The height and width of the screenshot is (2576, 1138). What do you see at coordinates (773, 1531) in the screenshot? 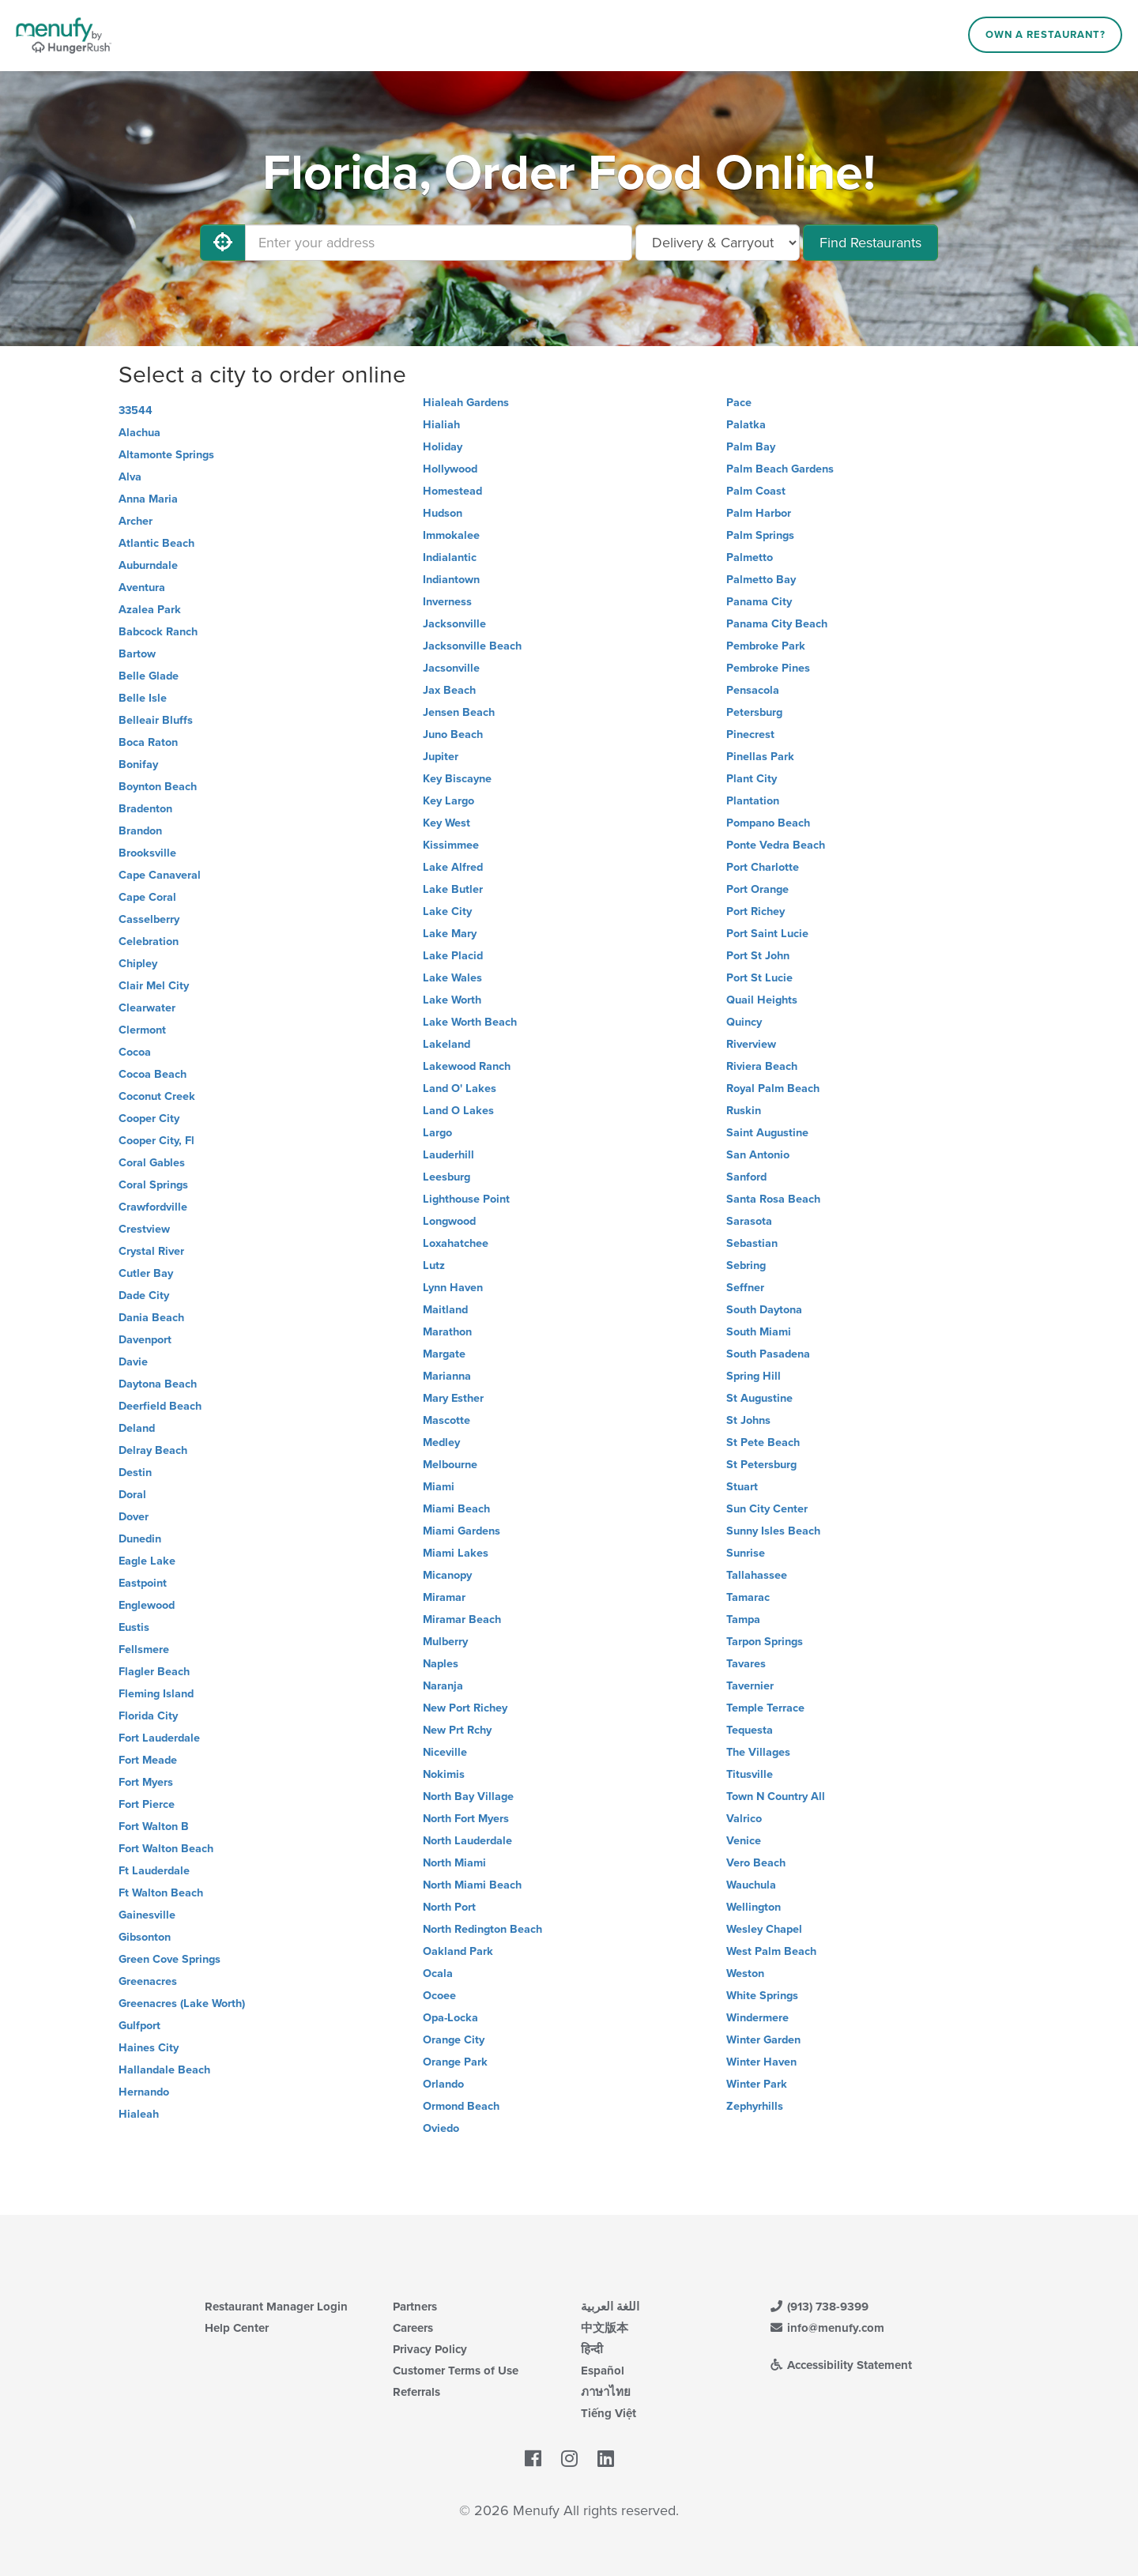
I see `Sunny Isles Beach` at bounding box center [773, 1531].